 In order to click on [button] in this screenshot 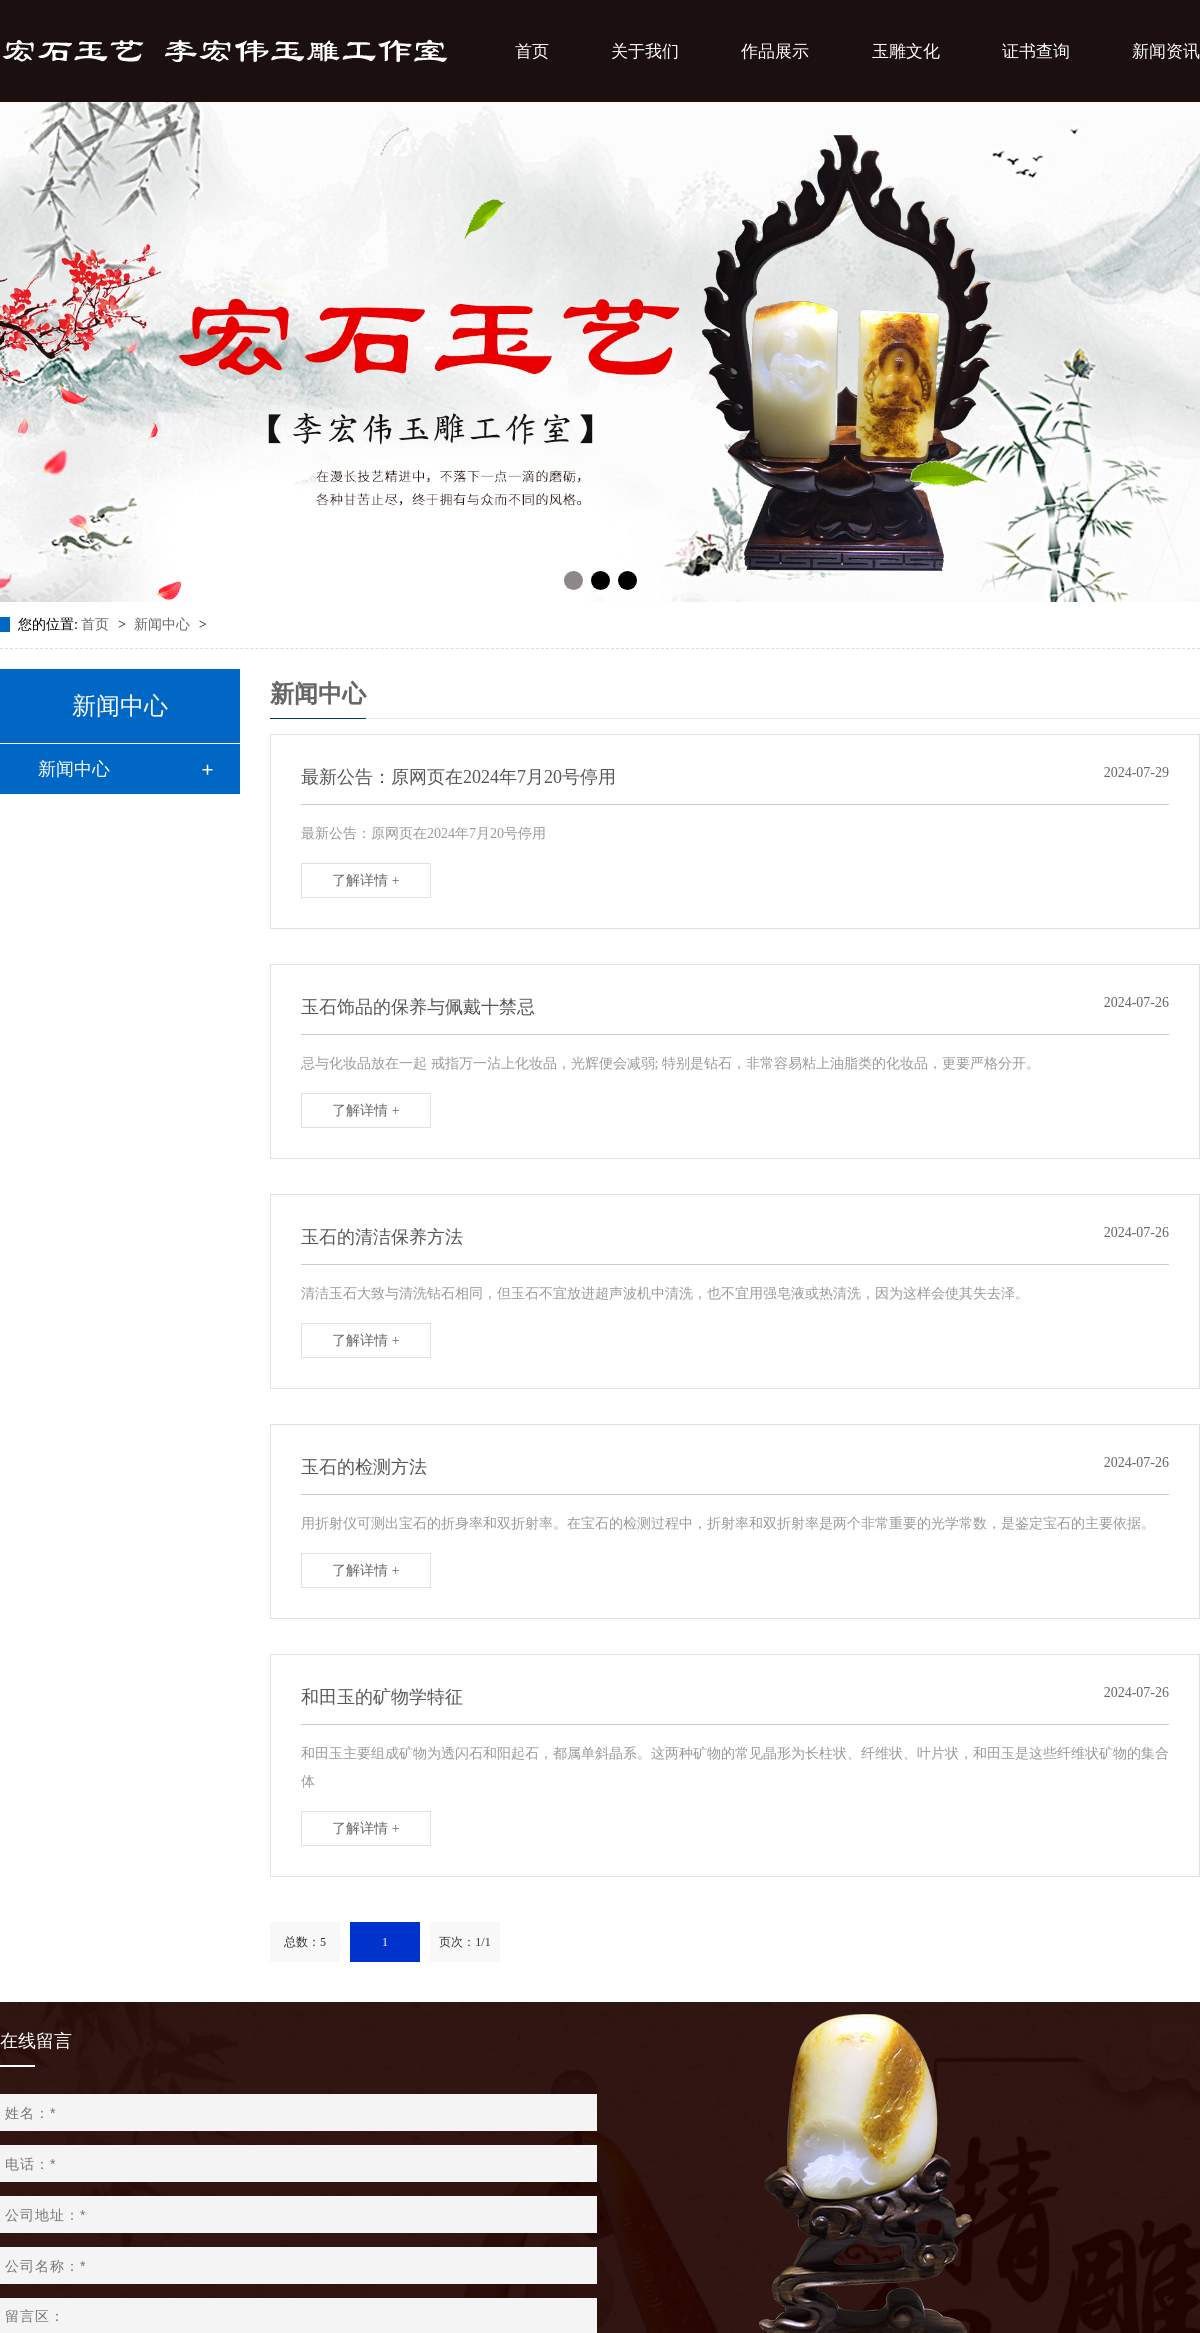, I will do `click(573, 580)`.